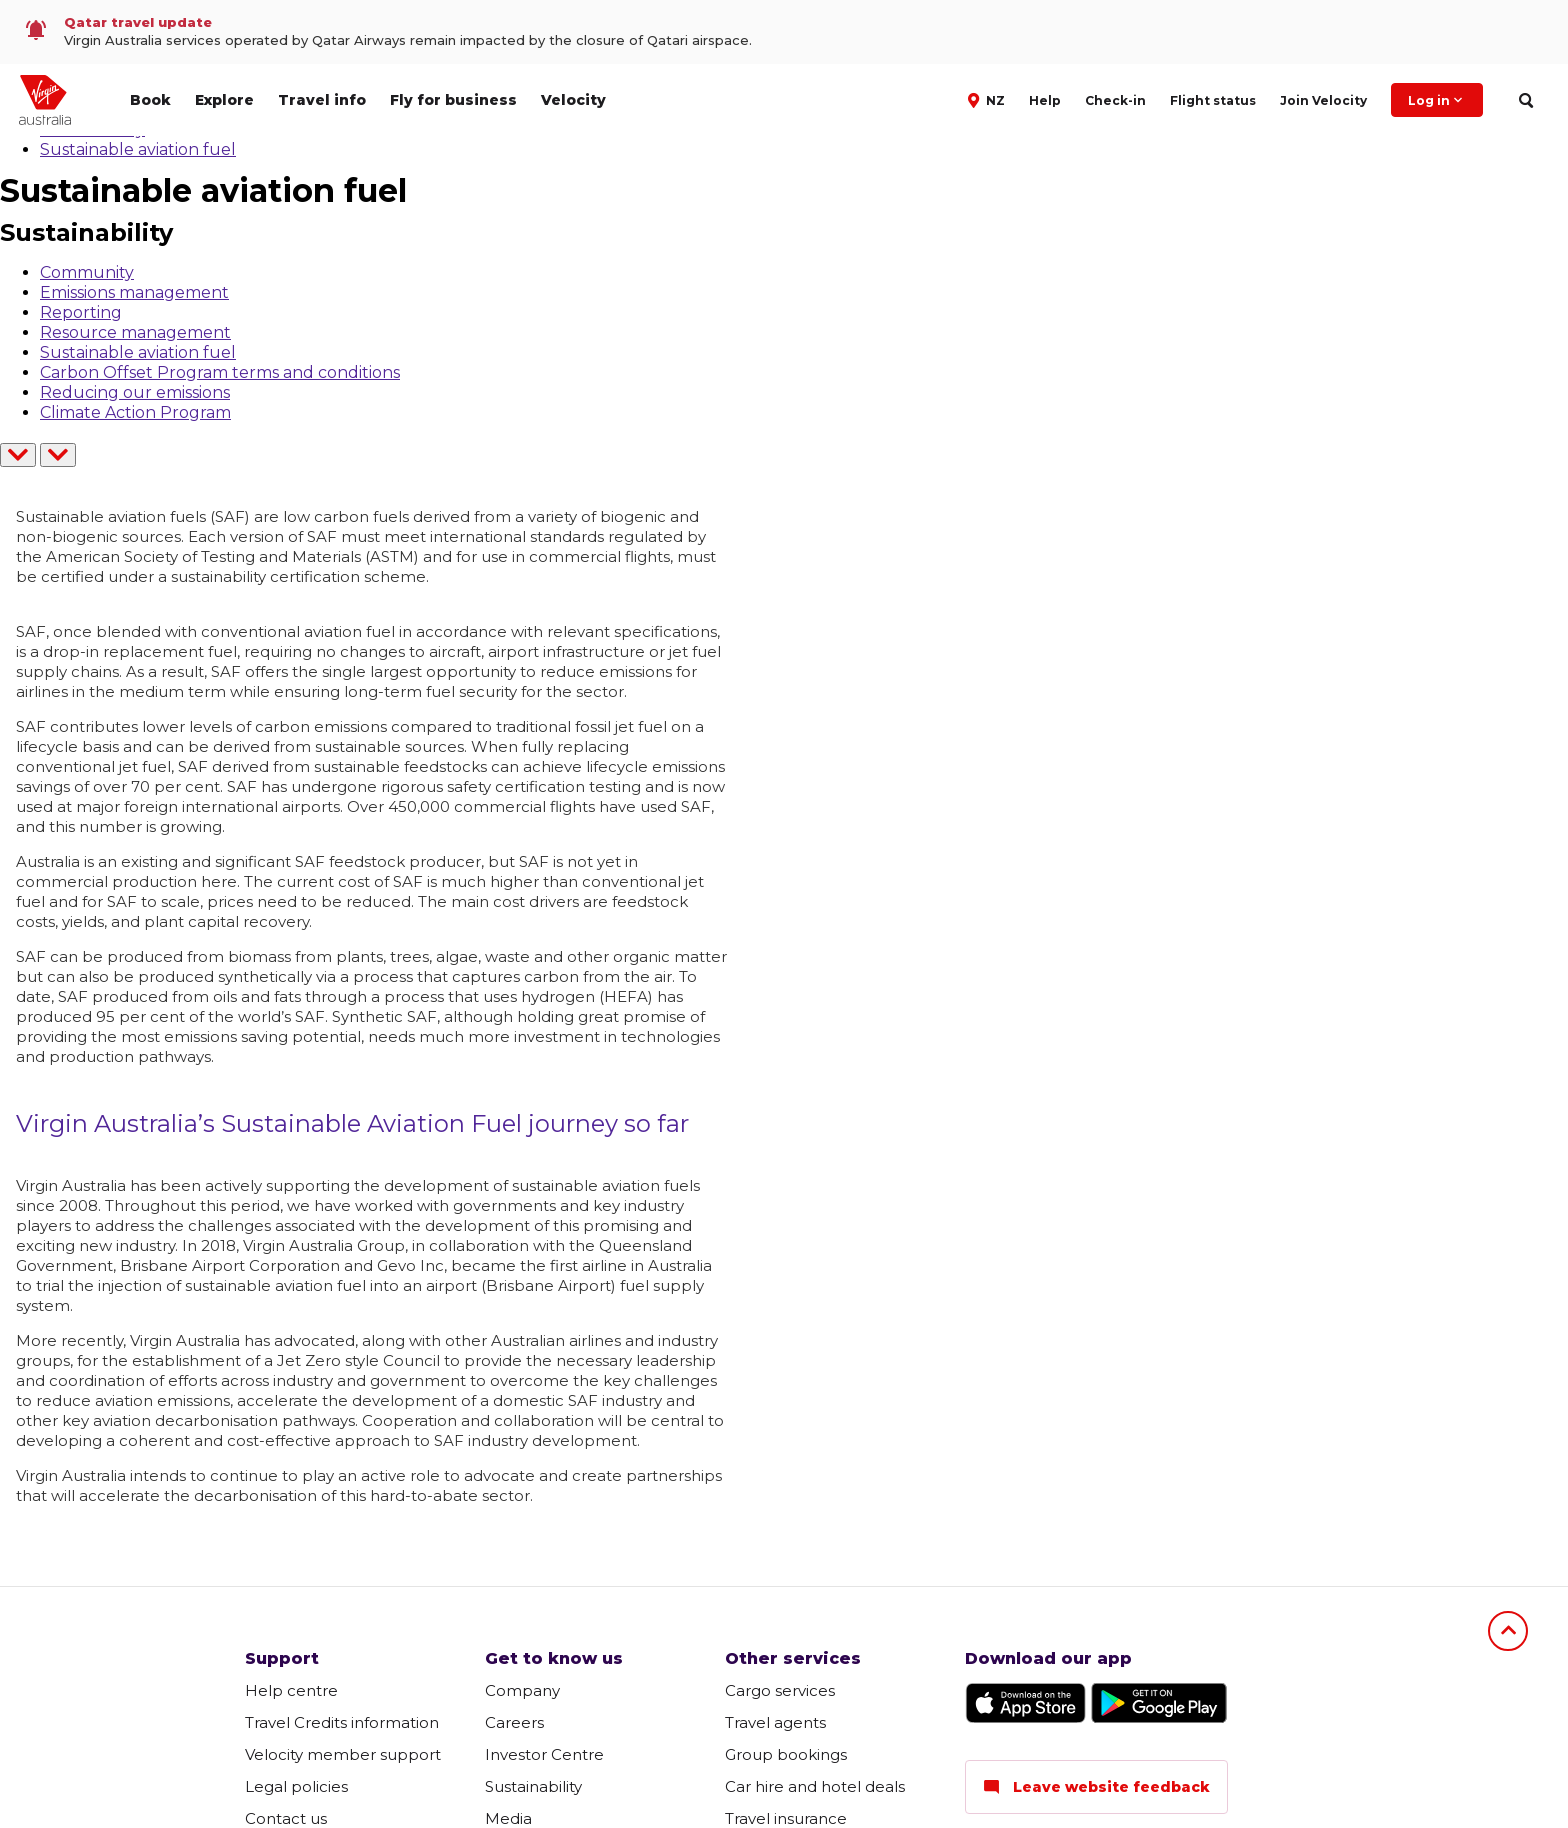  What do you see at coordinates (815, 1786) in the screenshot?
I see `Car hire and hotel deals` at bounding box center [815, 1786].